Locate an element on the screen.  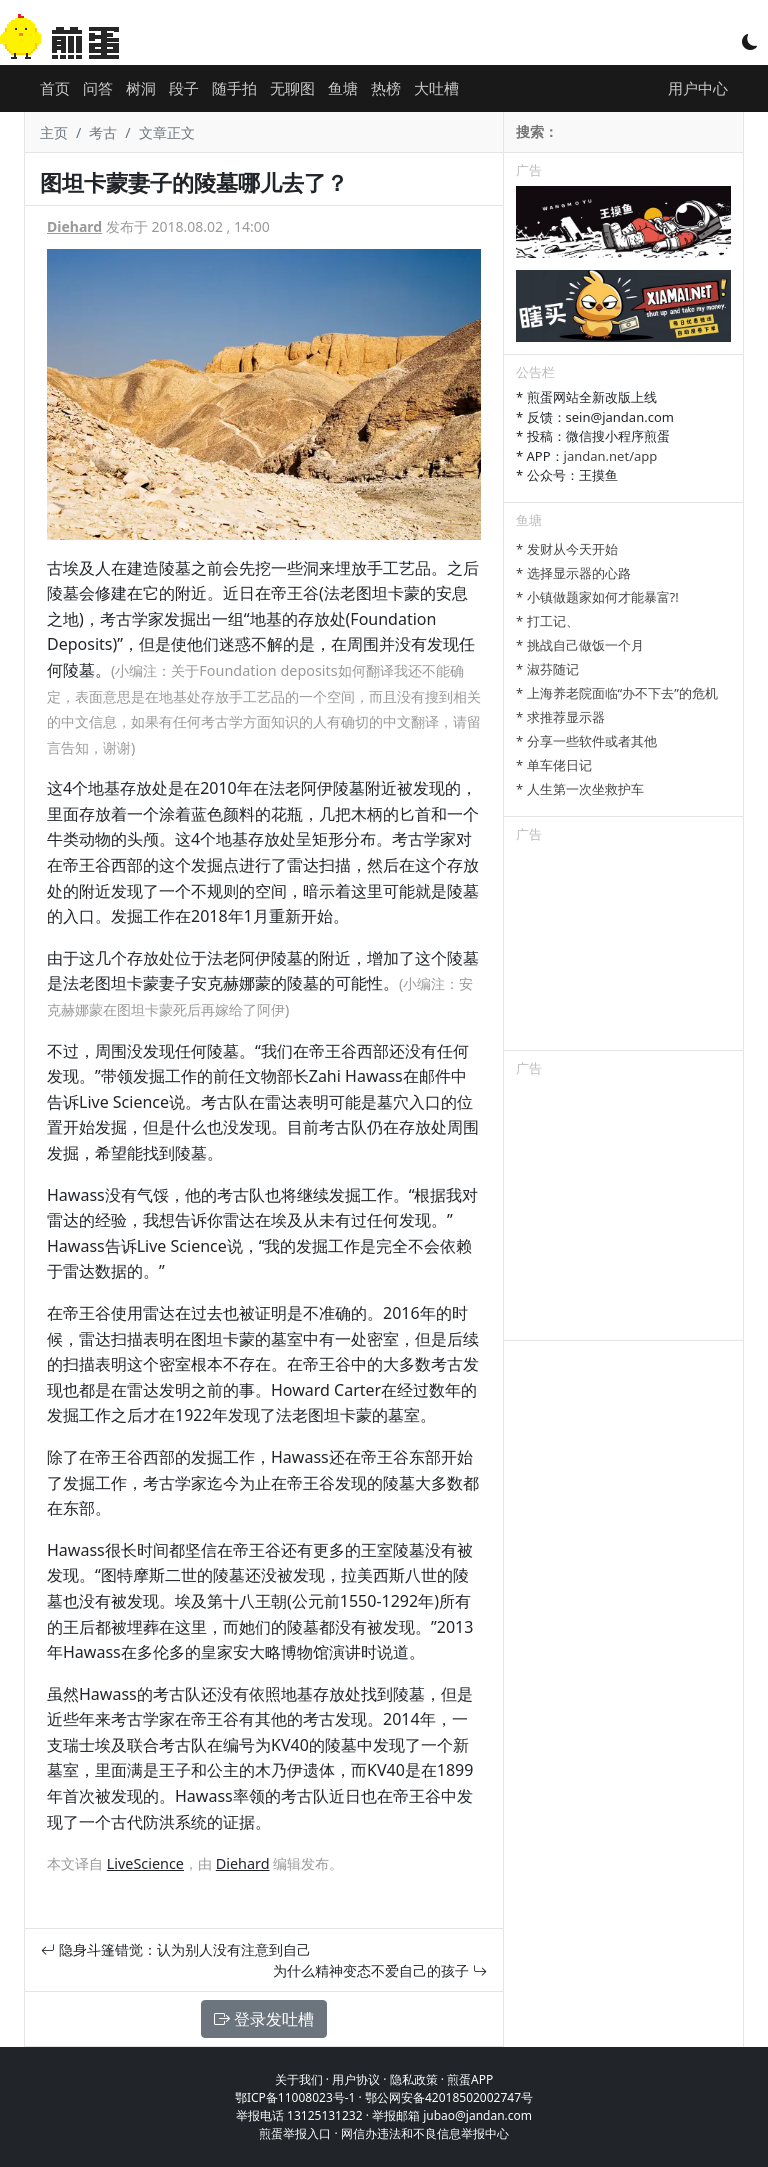
鄂公网安备42018502002747号 is located at coordinates (449, 2097).